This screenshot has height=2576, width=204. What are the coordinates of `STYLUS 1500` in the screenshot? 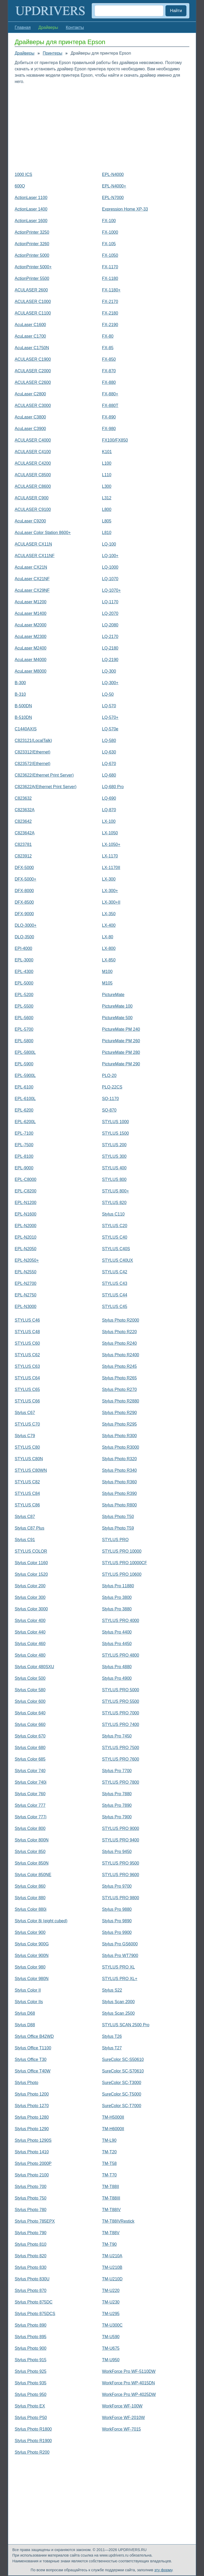 It's located at (115, 1133).